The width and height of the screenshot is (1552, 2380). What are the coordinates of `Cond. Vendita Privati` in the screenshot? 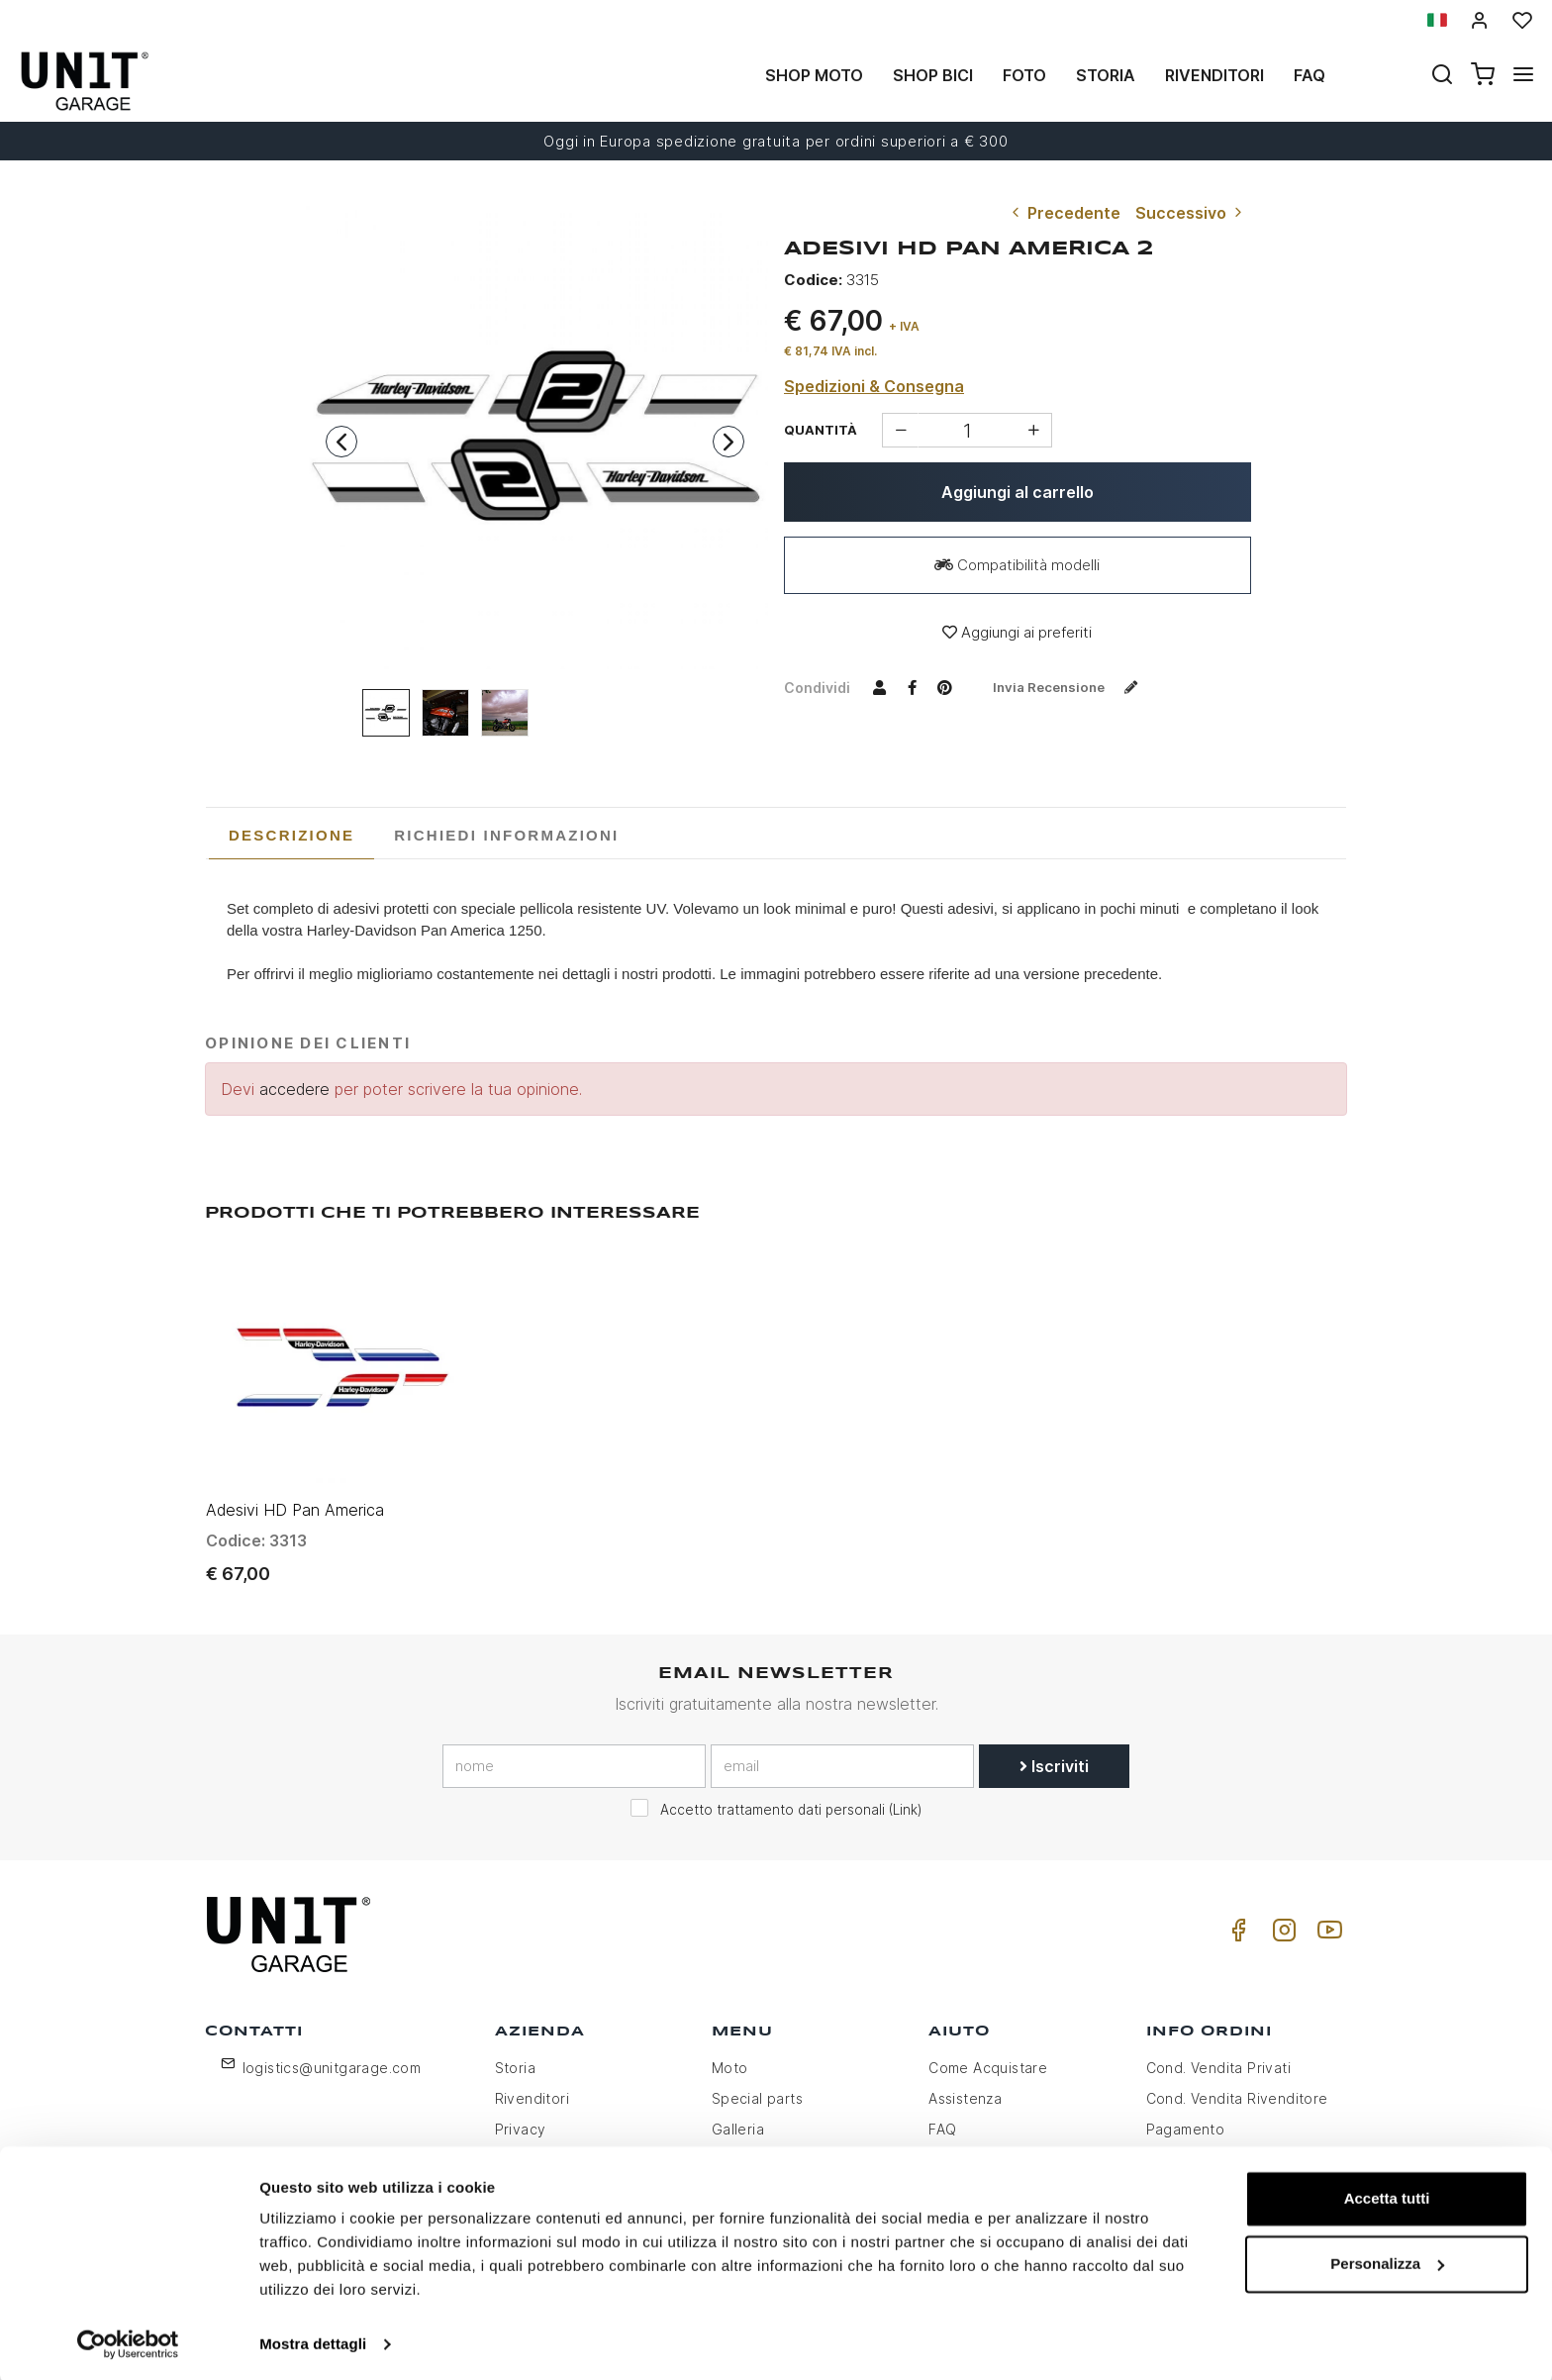 It's located at (1218, 2053).